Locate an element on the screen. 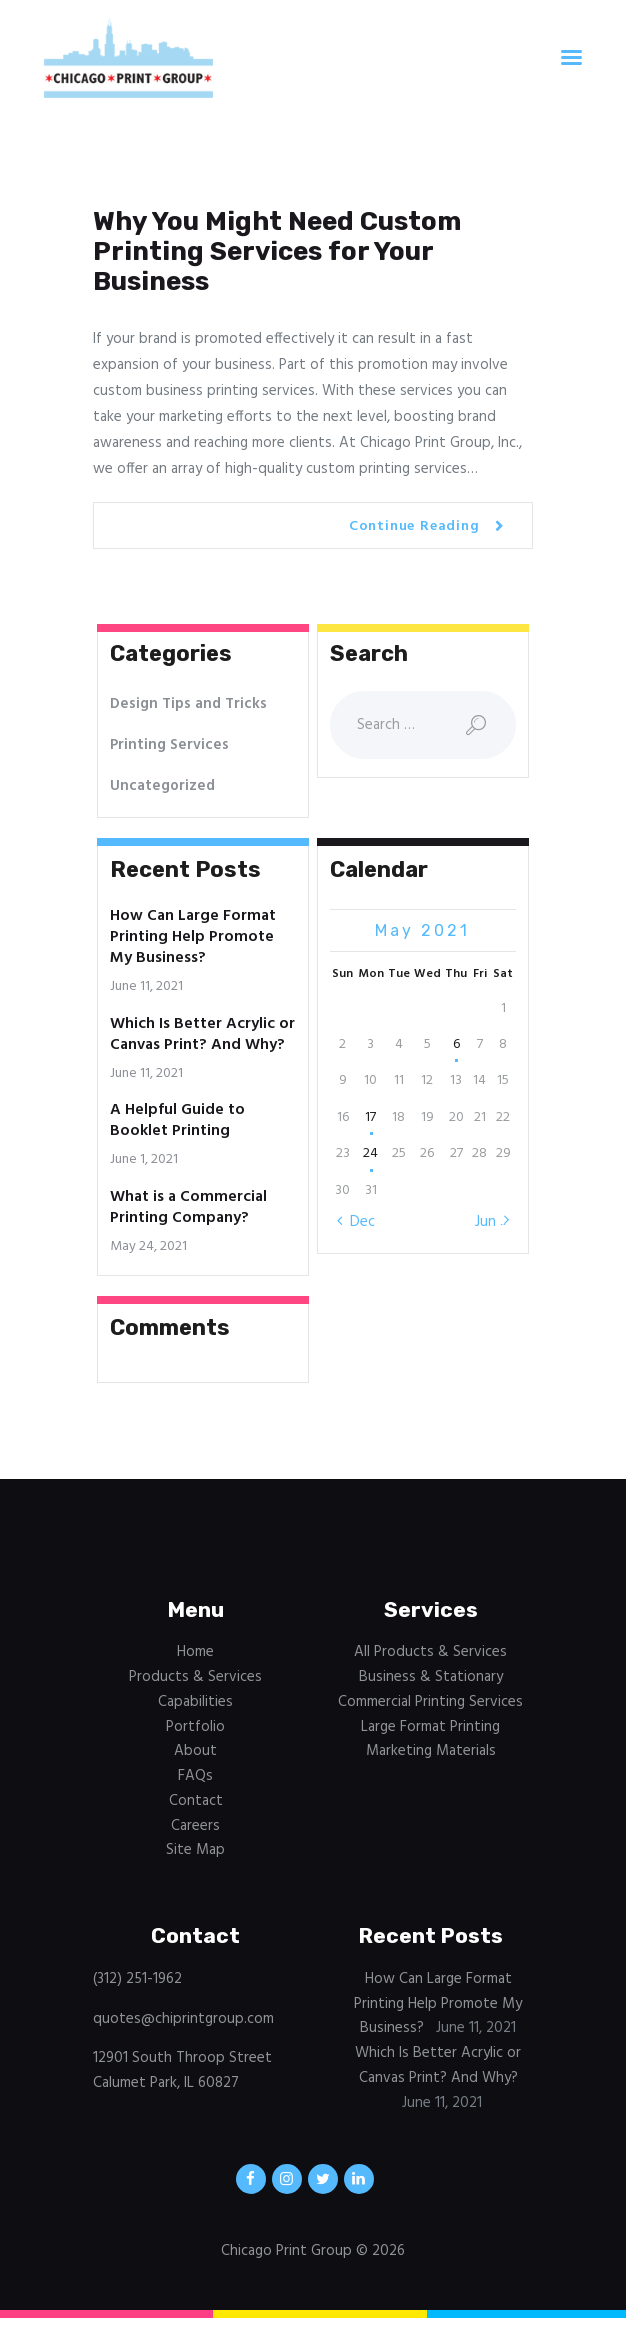 Image resolution: width=626 pixels, height=2333 pixels. June 11, 2021 is located at coordinates (146, 986).